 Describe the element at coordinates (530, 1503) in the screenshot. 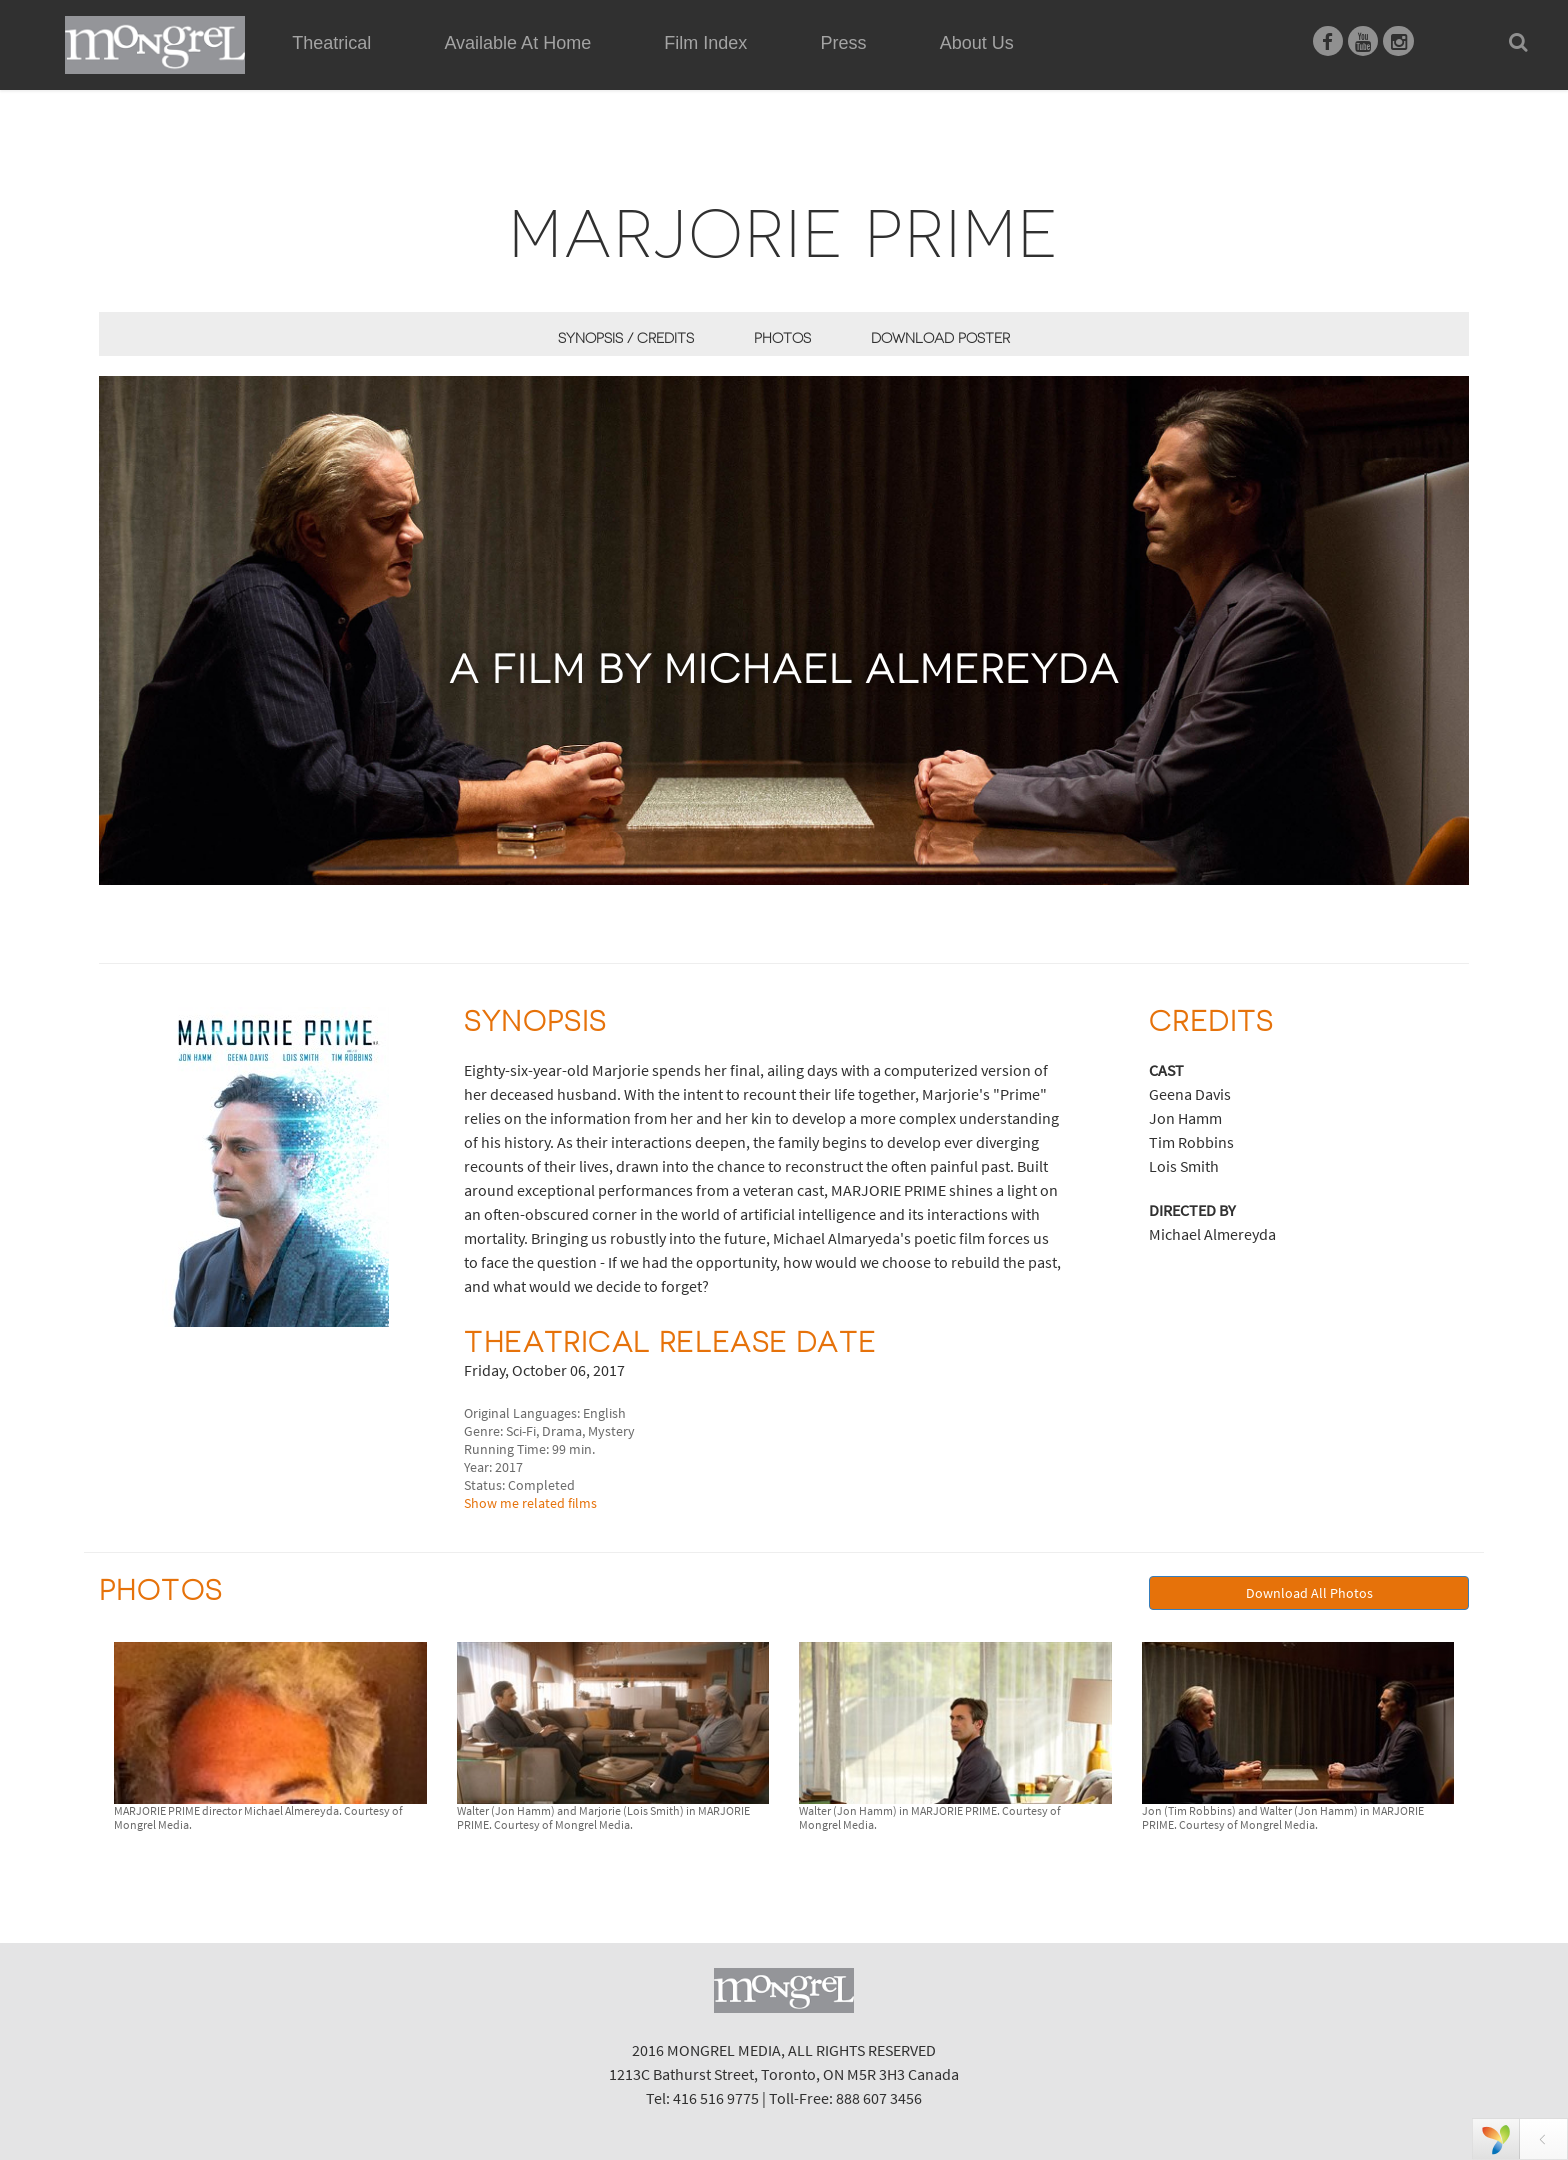

I see `Show me related films` at that location.